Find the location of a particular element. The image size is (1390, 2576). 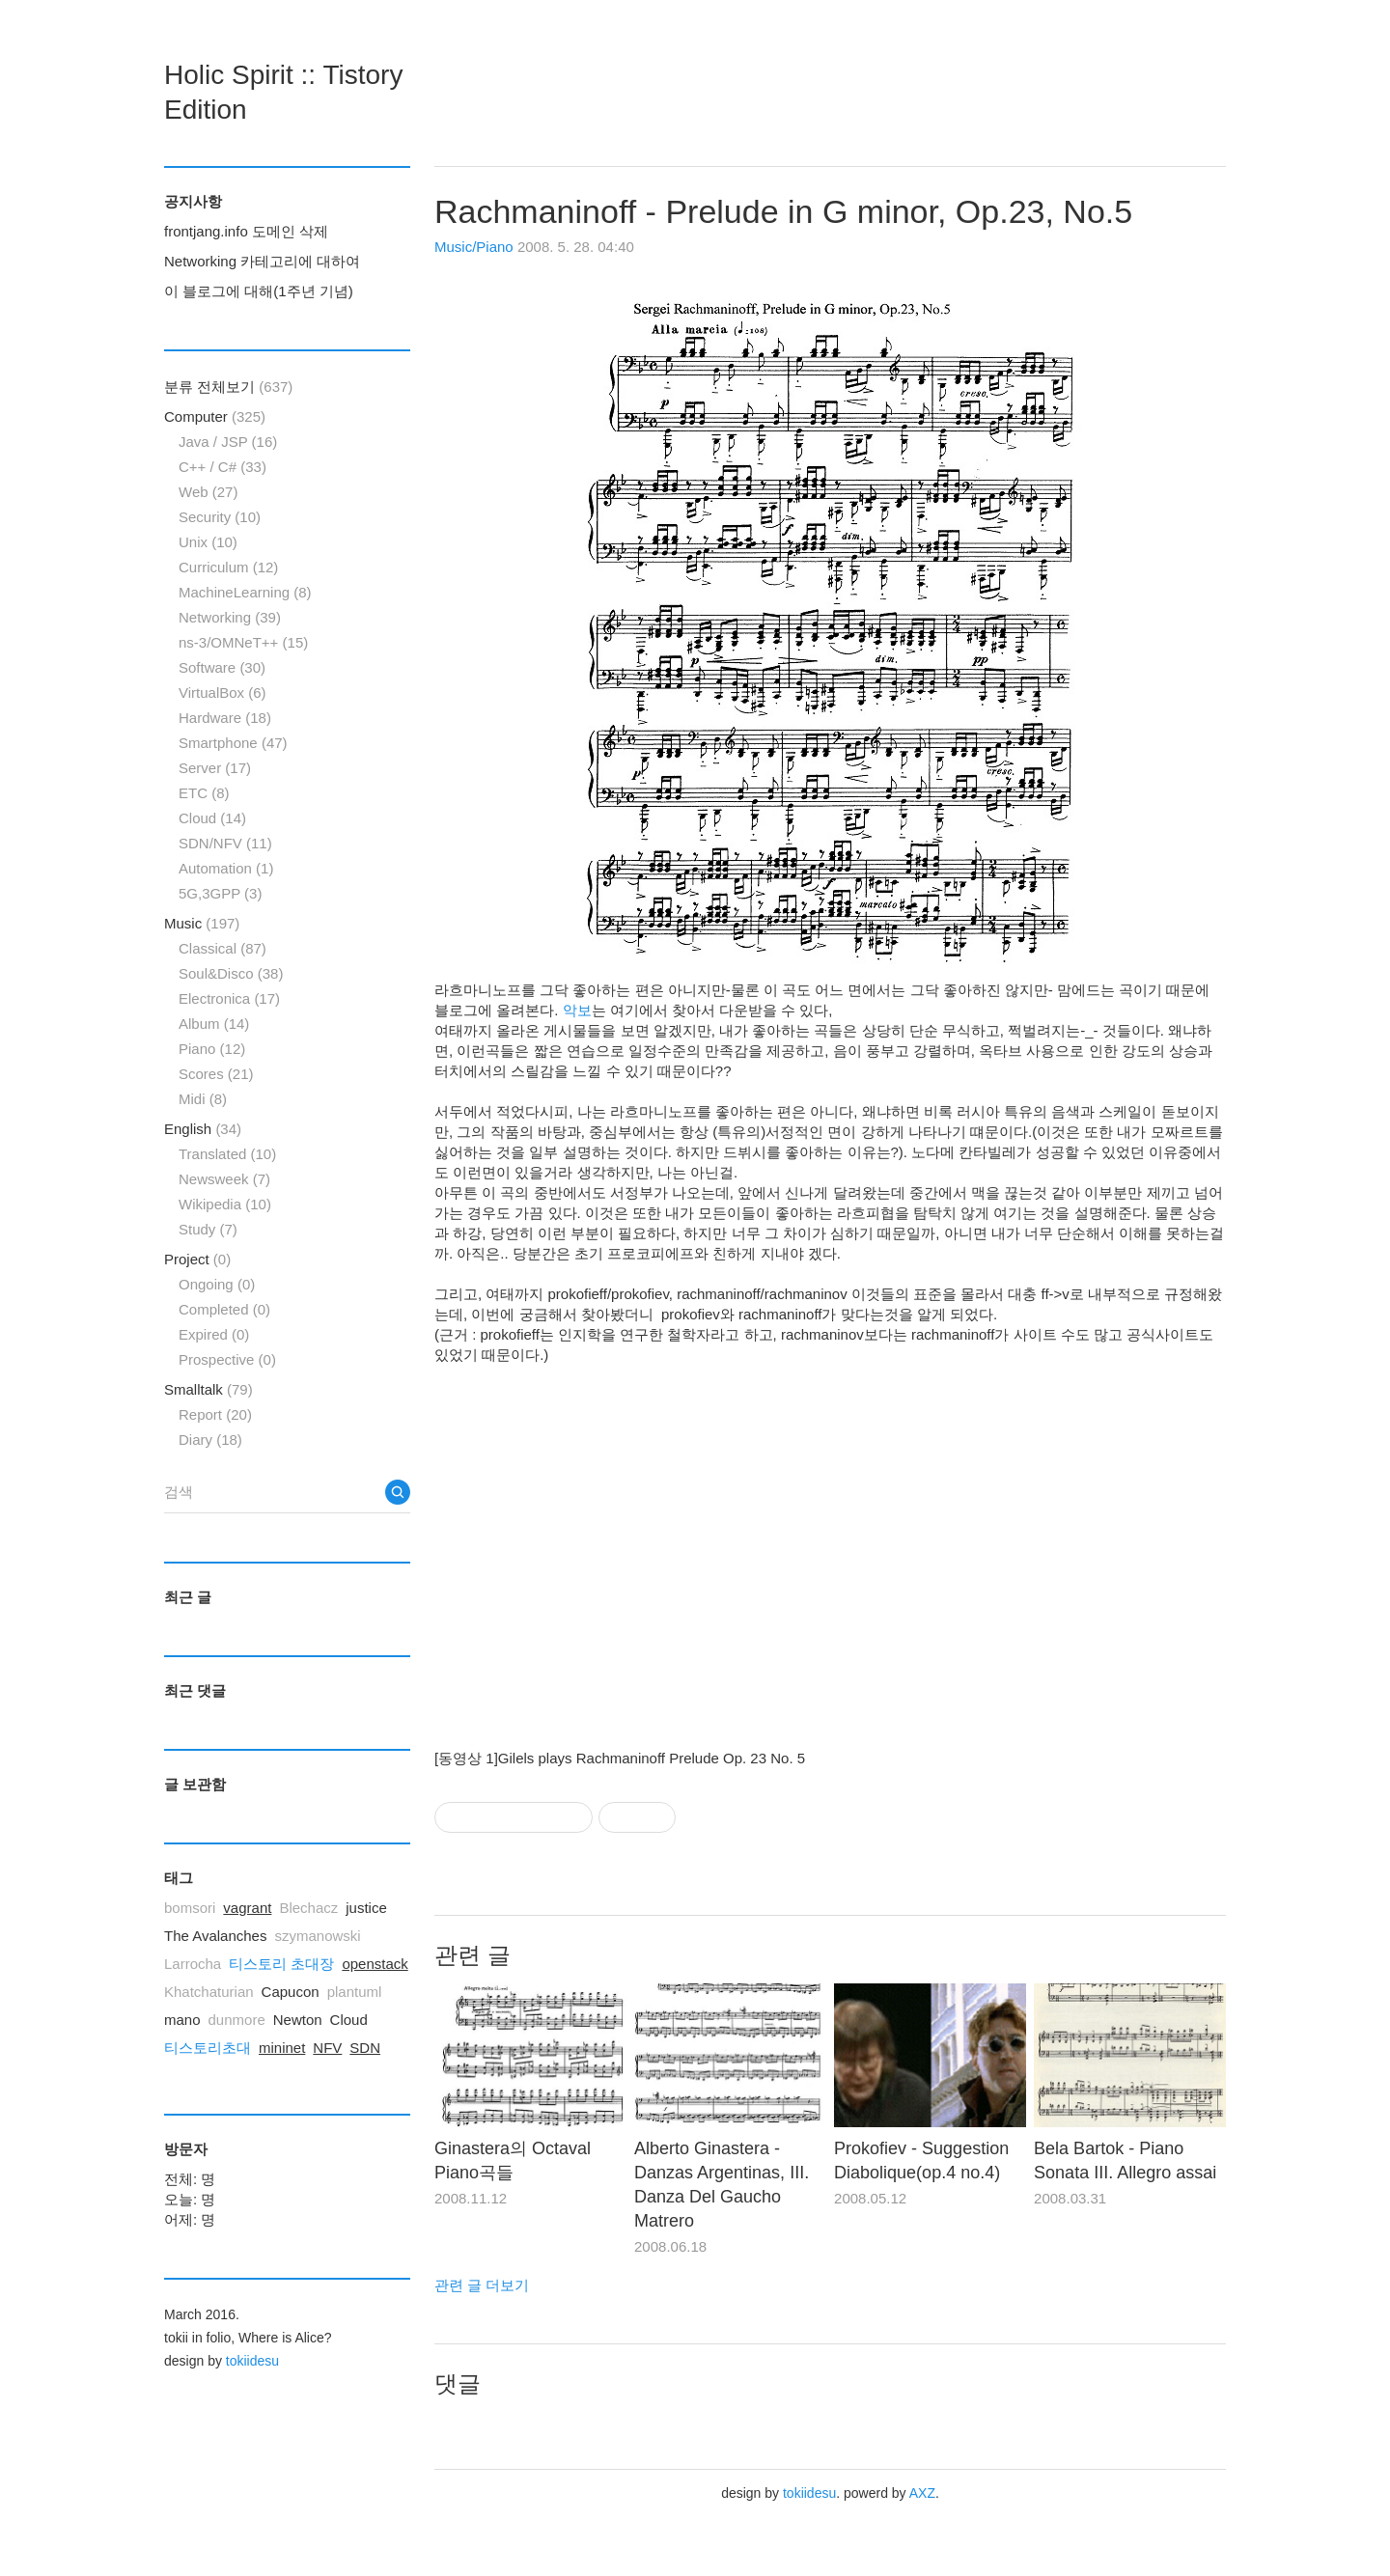

Diary is located at coordinates (210, 1439).